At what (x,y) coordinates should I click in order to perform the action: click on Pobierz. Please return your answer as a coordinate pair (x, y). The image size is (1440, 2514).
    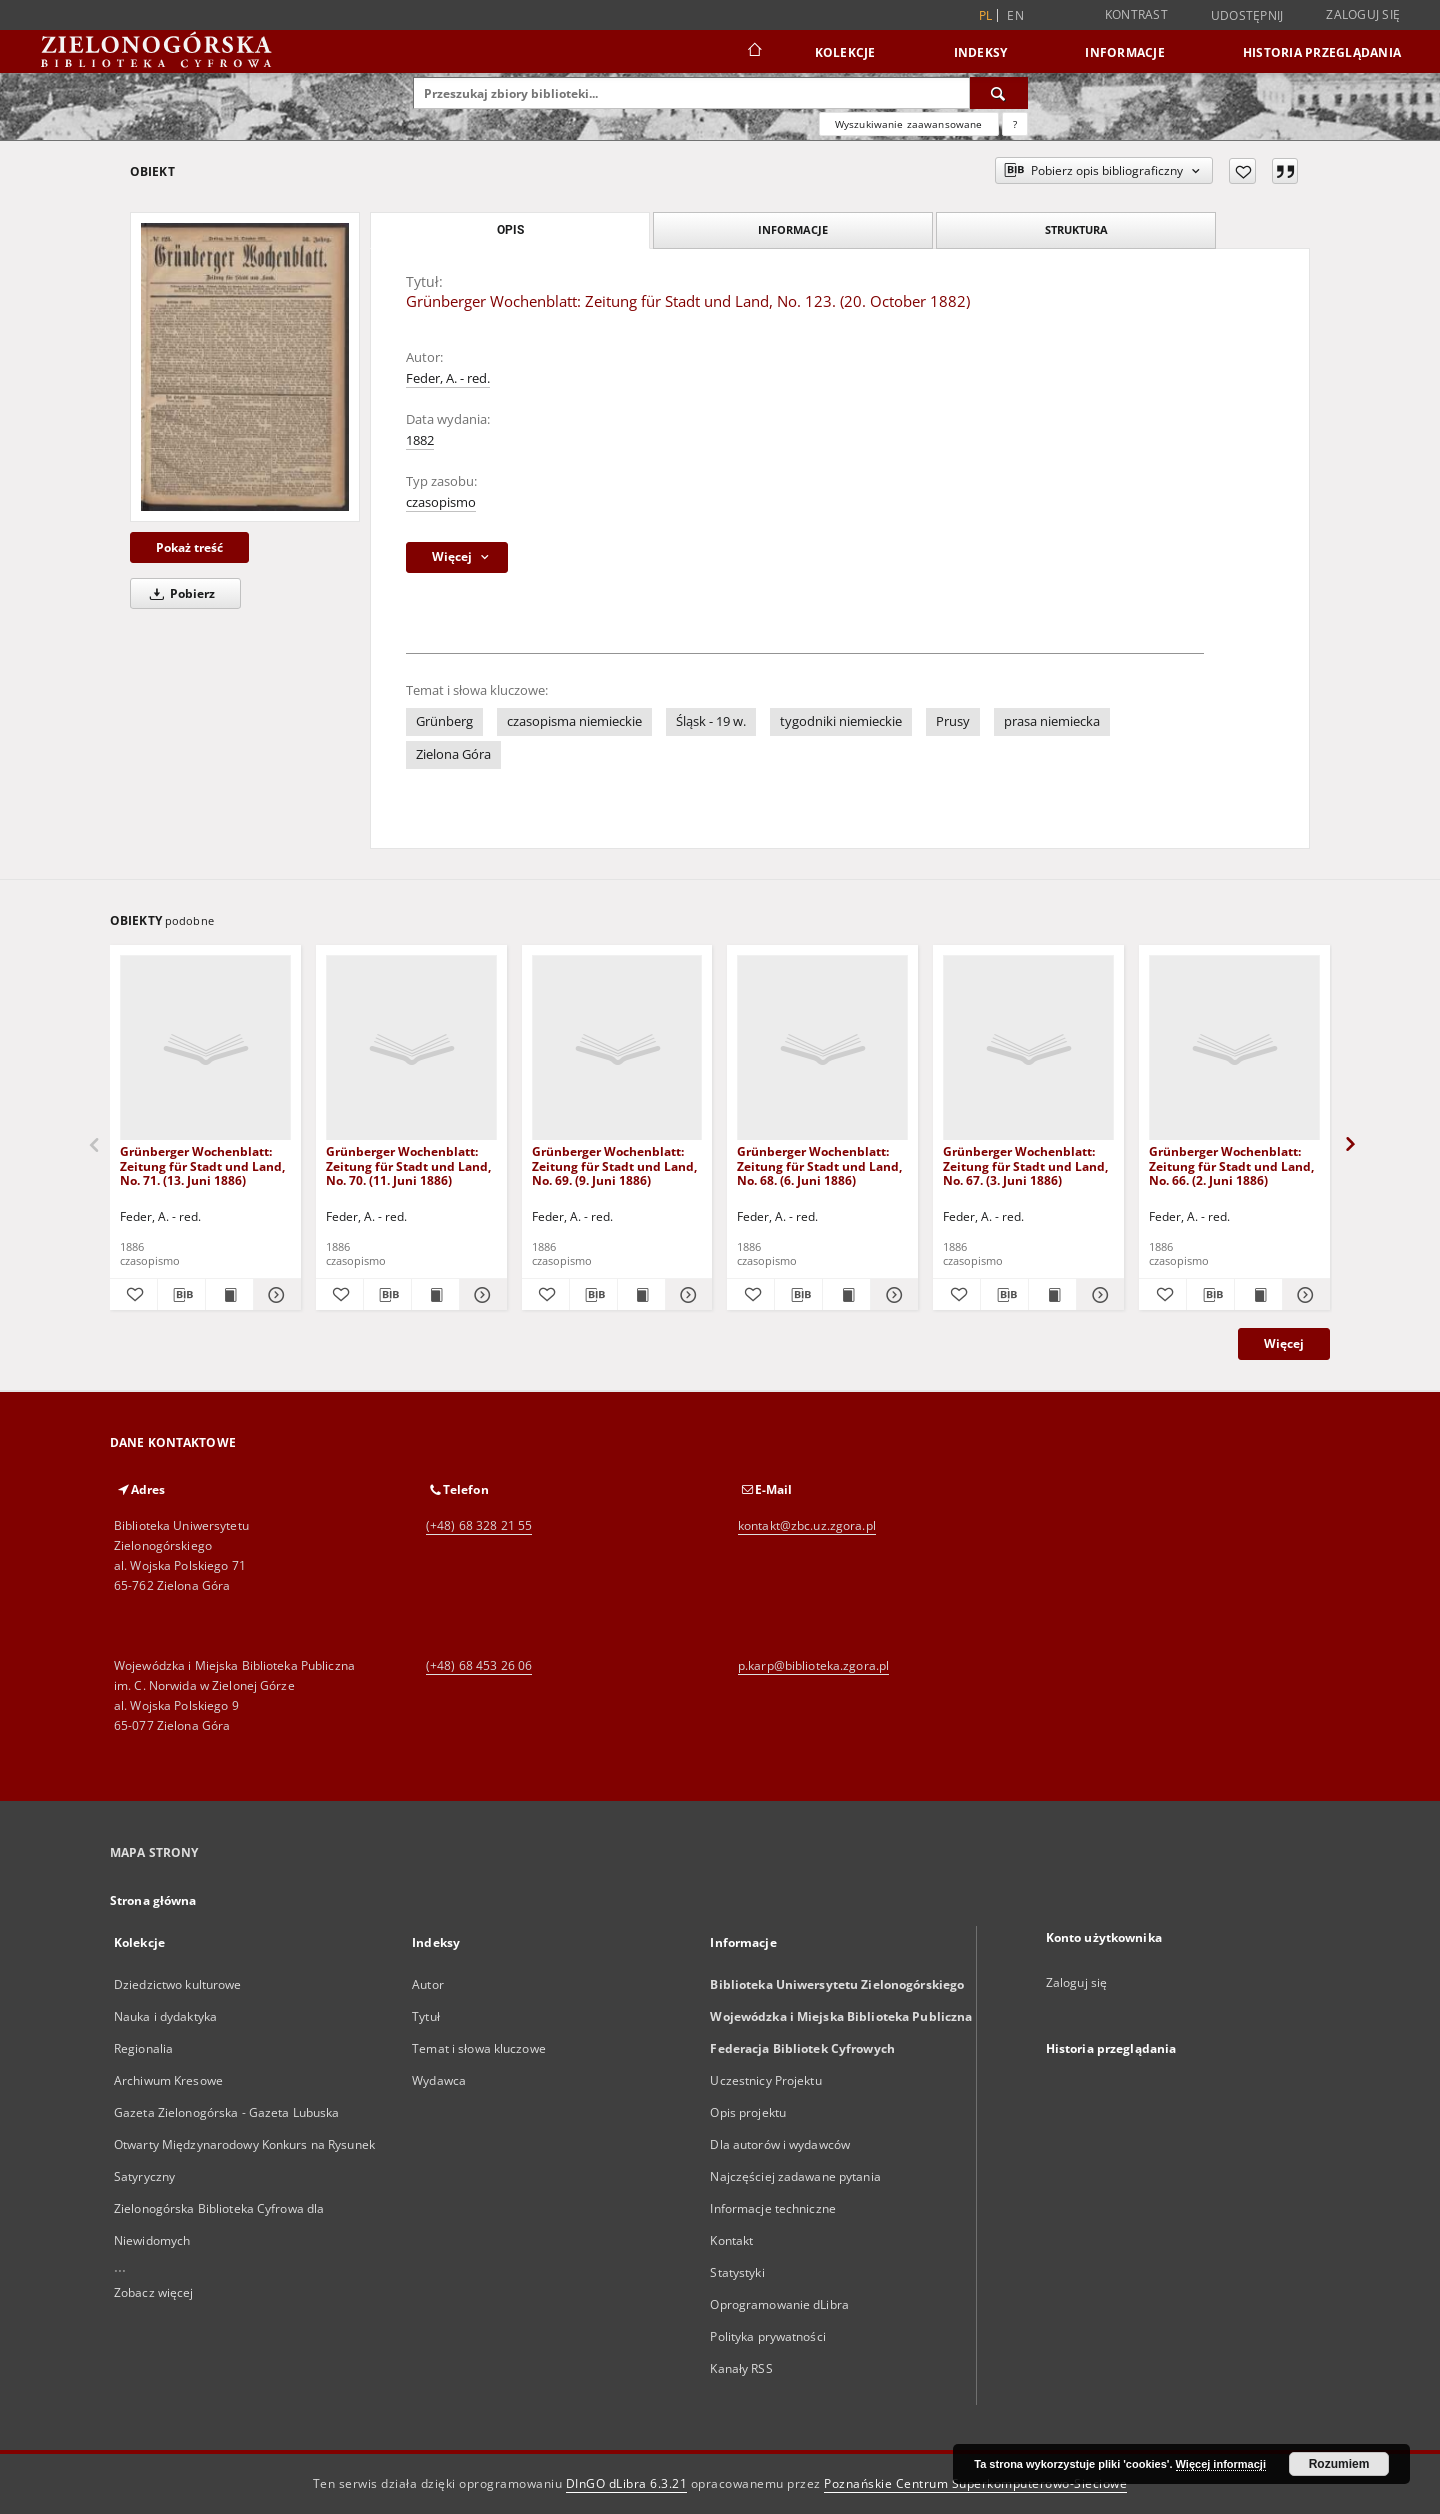
    Looking at the image, I should click on (179, 593).